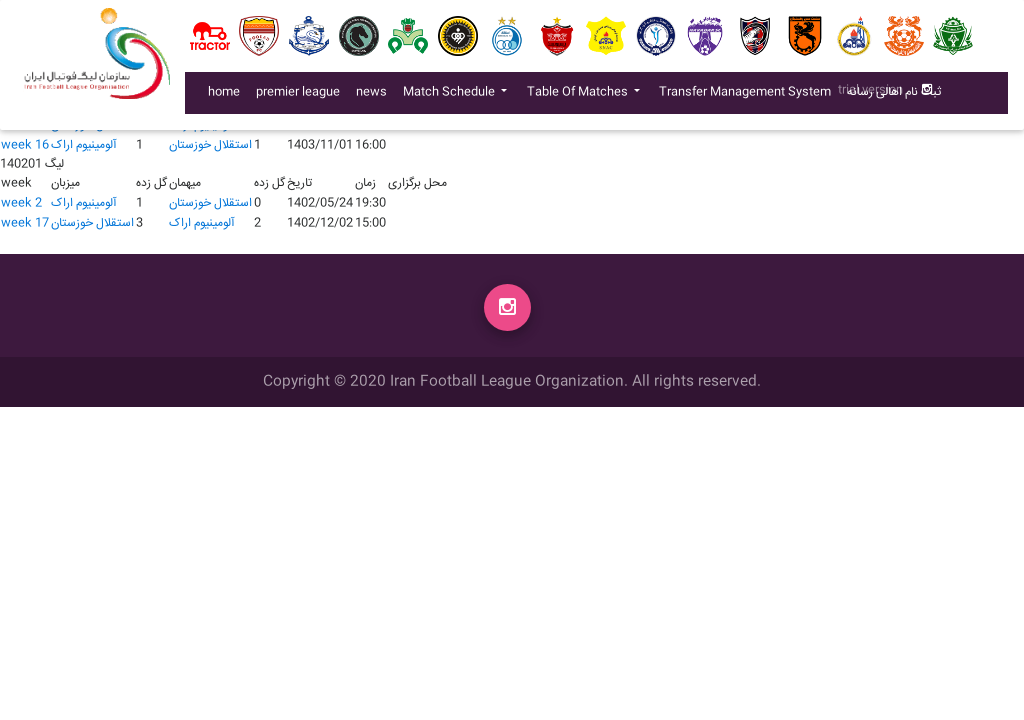 This screenshot has width=1024, height=720. What do you see at coordinates (25, 145) in the screenshot?
I see `week 16` at bounding box center [25, 145].